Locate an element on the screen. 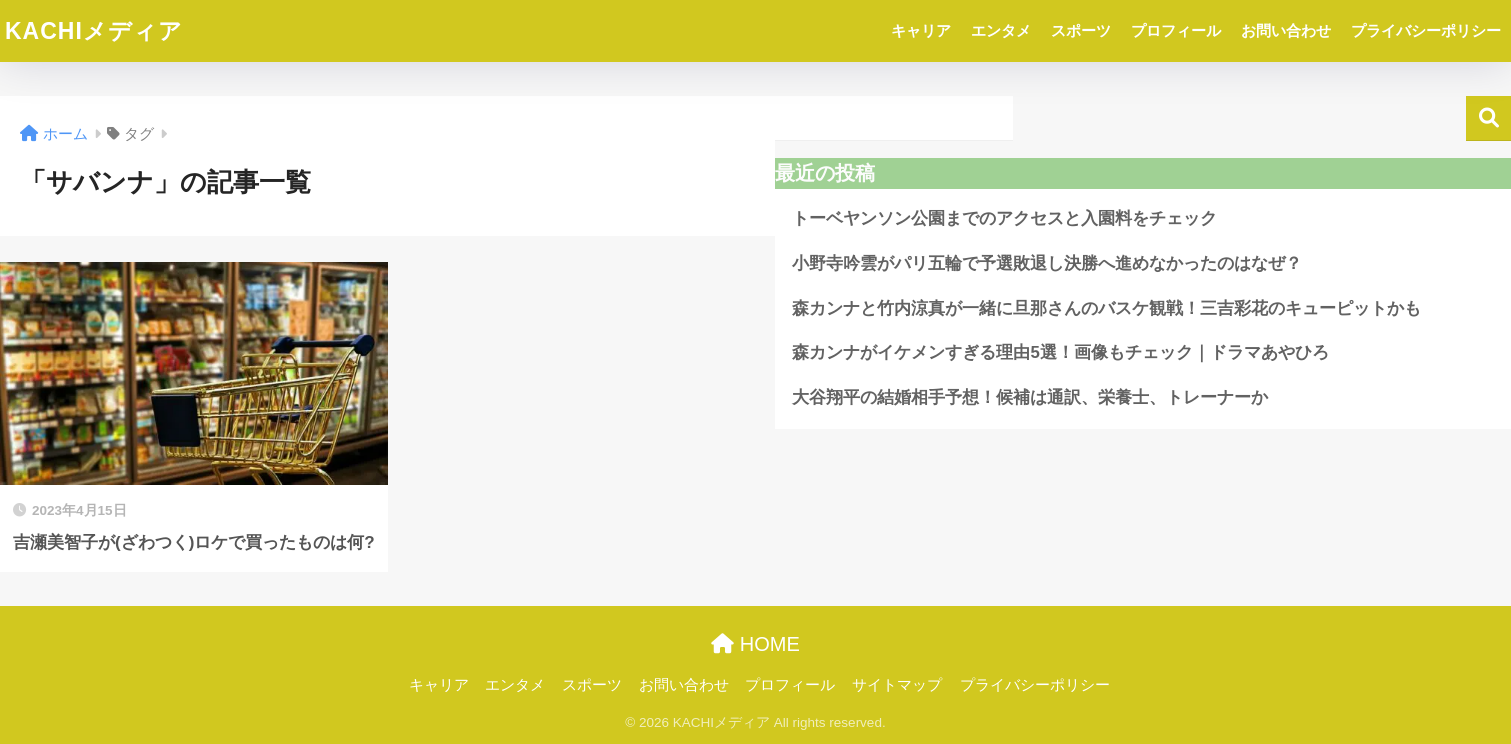 The width and height of the screenshot is (1511, 744). プライバシーポリシー is located at coordinates (1426, 30).